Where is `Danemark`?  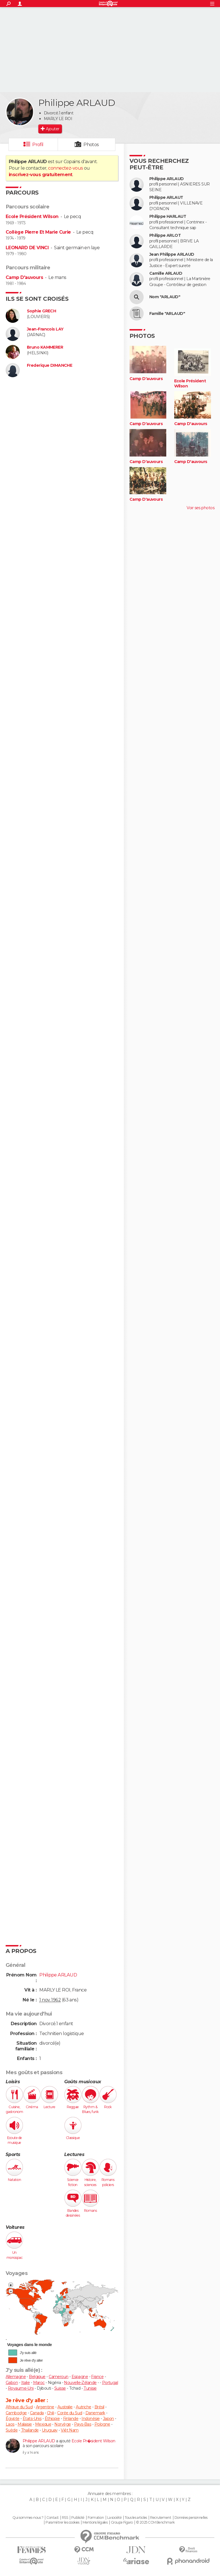
Danemark is located at coordinates (95, 2412).